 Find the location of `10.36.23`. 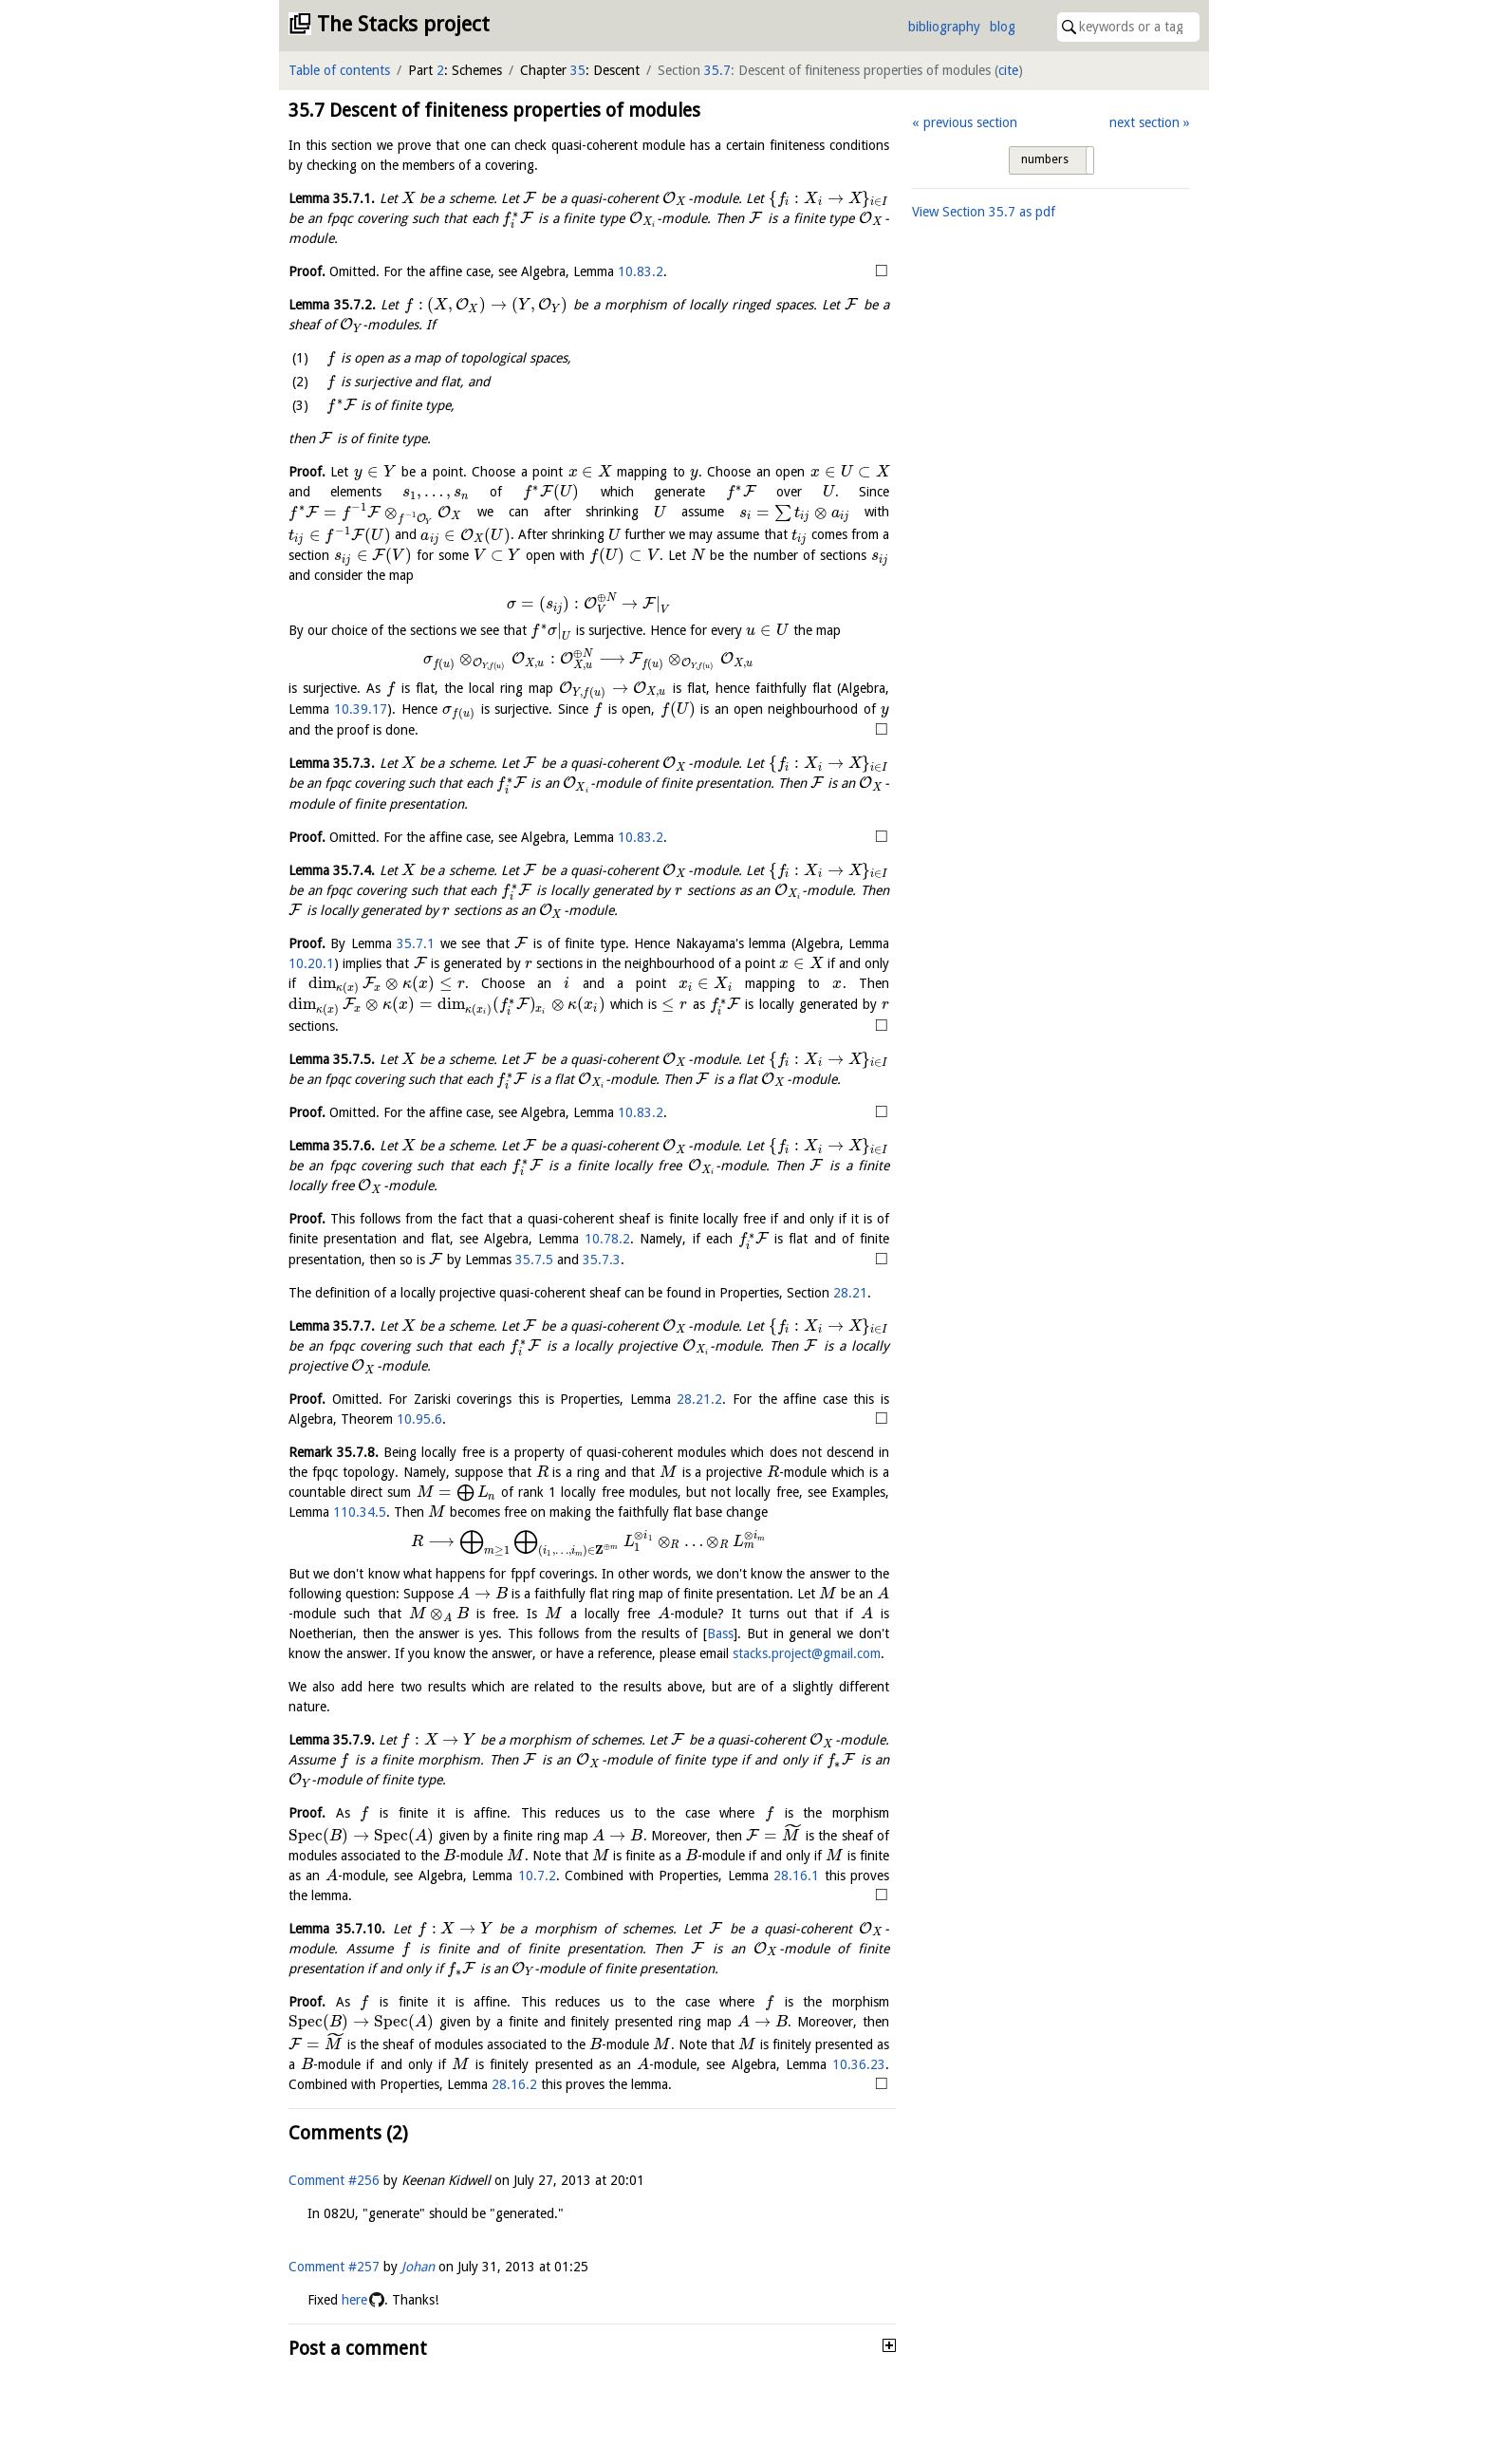

10.36.23 is located at coordinates (503, 2098).